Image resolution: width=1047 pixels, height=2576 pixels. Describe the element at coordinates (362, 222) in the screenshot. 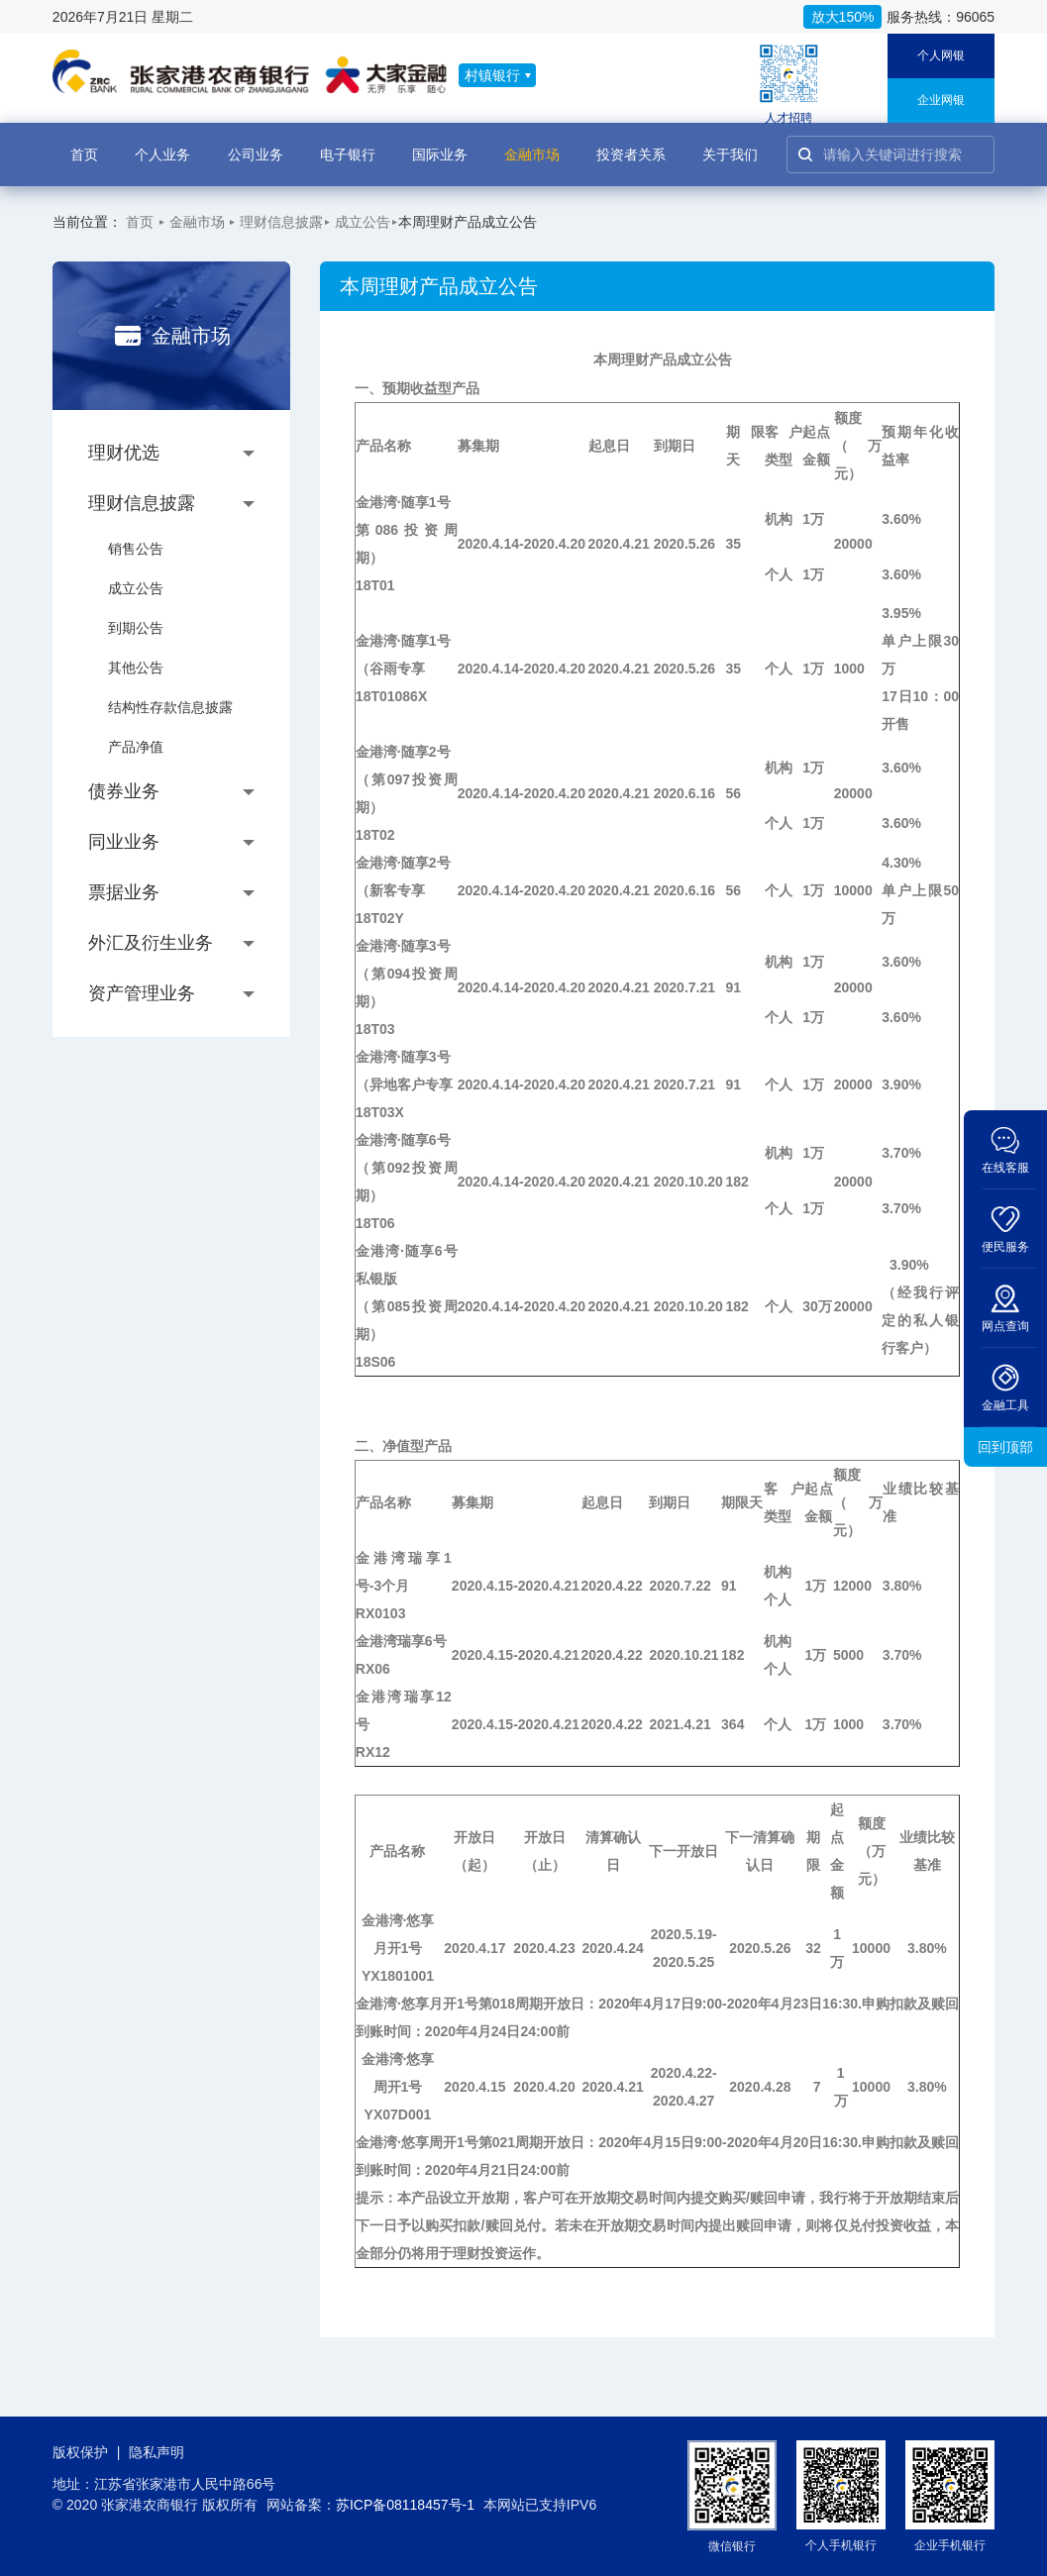

I see `成立公告` at that location.